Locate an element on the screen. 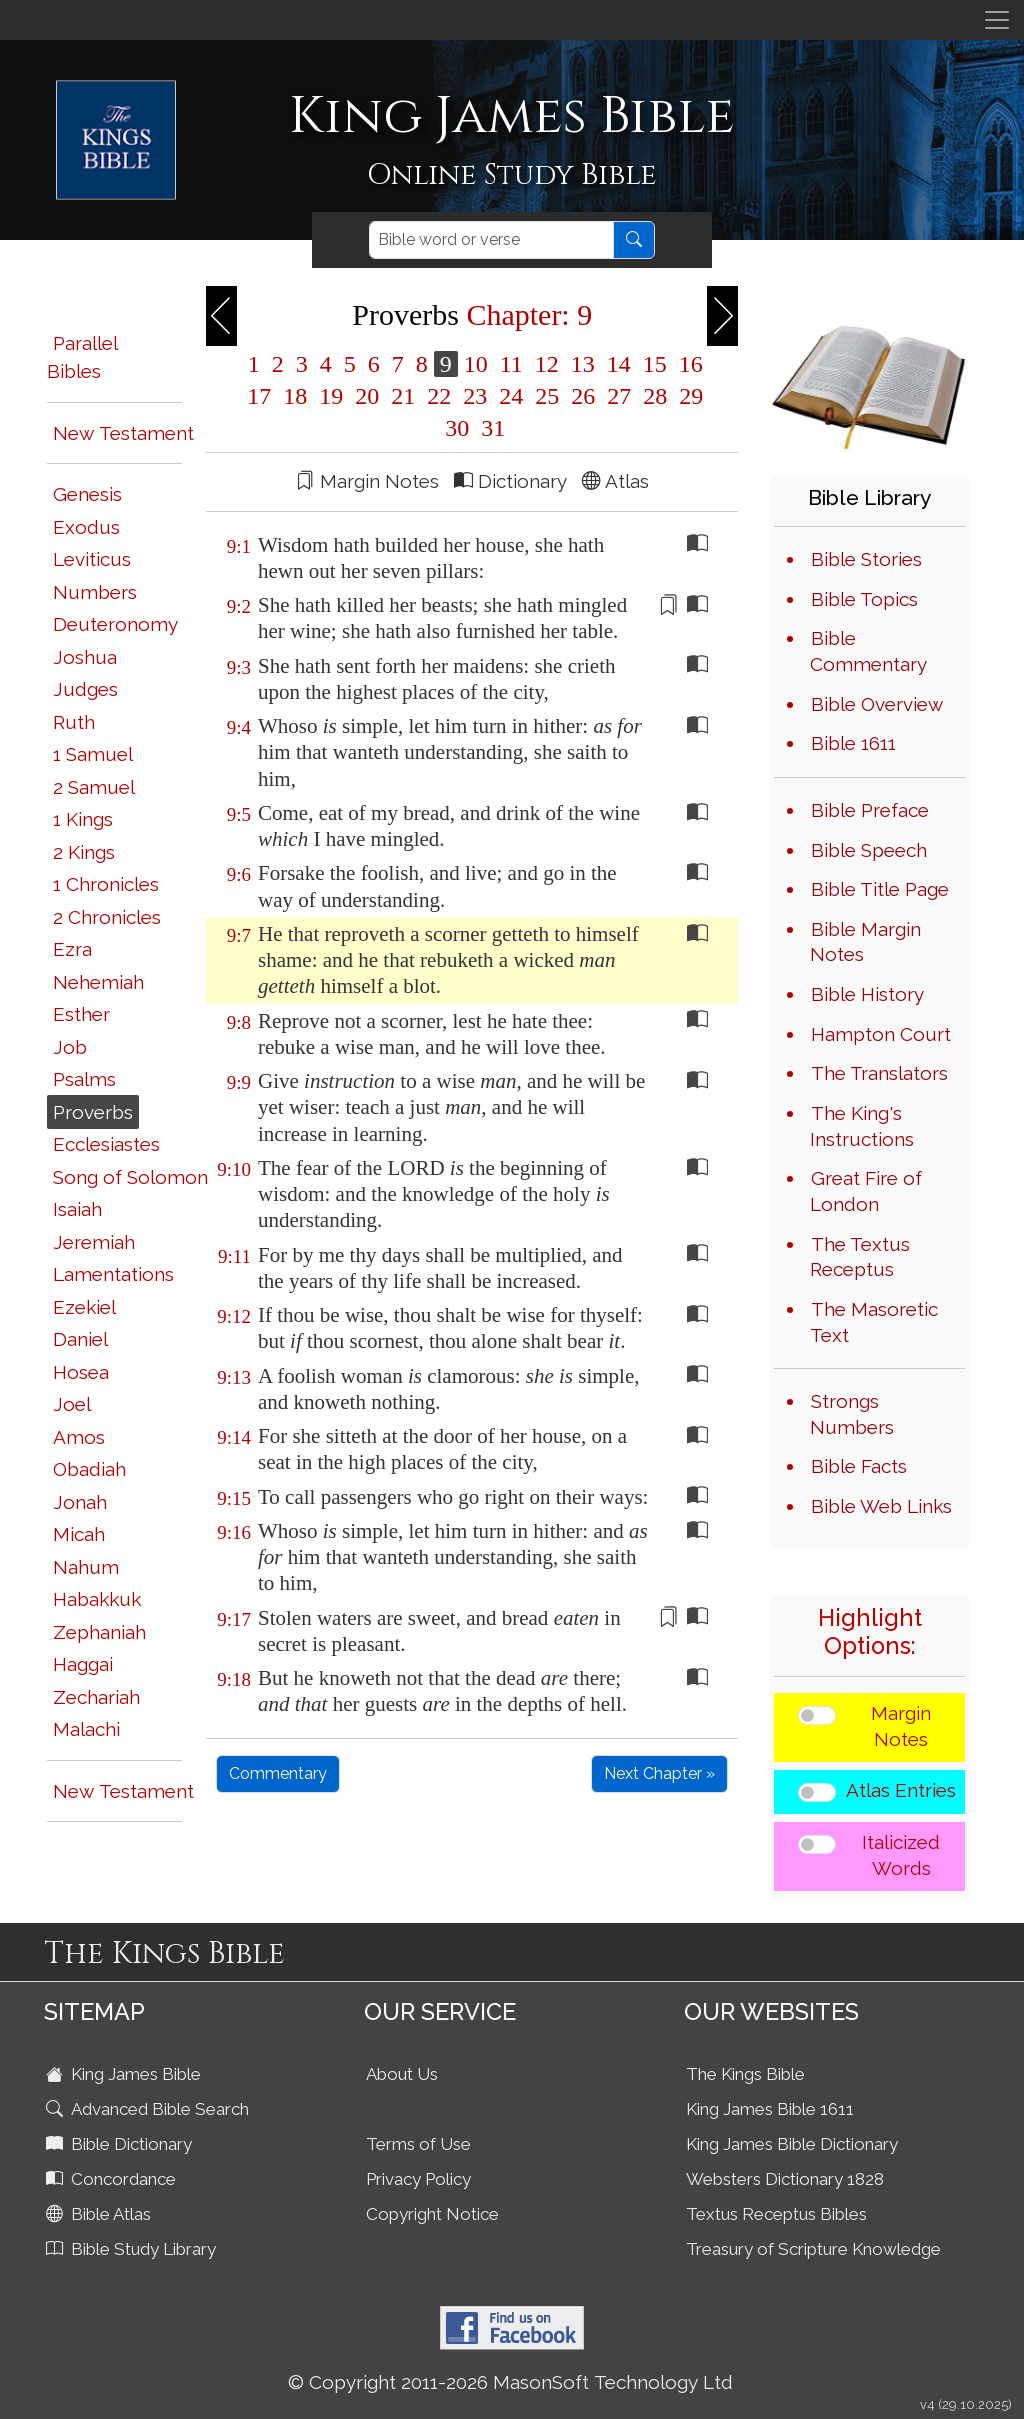  12 is located at coordinates (547, 364).